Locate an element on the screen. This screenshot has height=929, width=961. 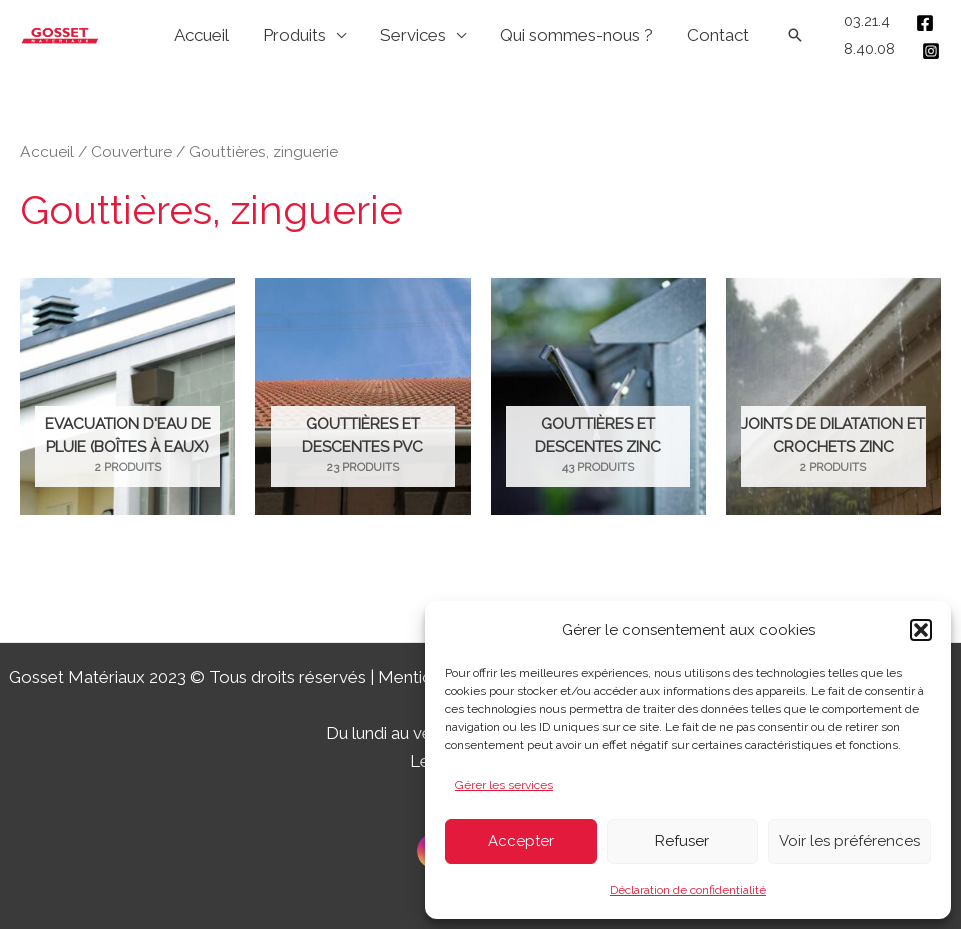
[Facebook] is located at coordinates (925, 23).